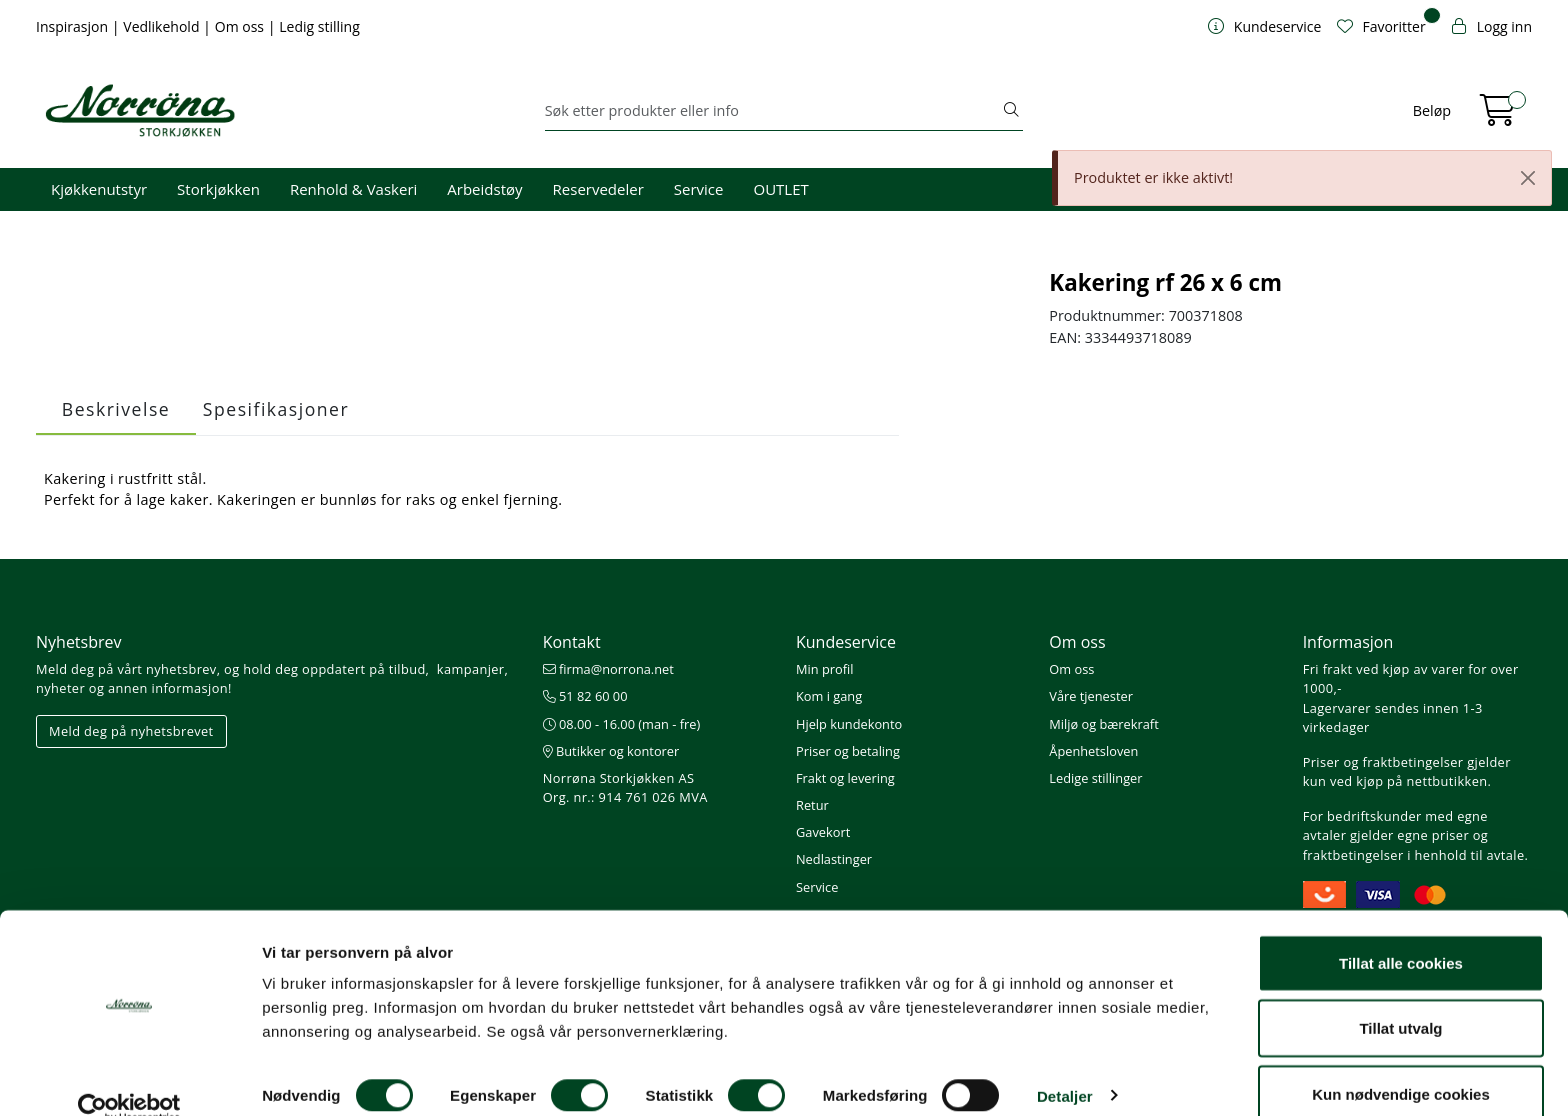 The image size is (1568, 1116). I want to click on OUTLET, so click(780, 189).